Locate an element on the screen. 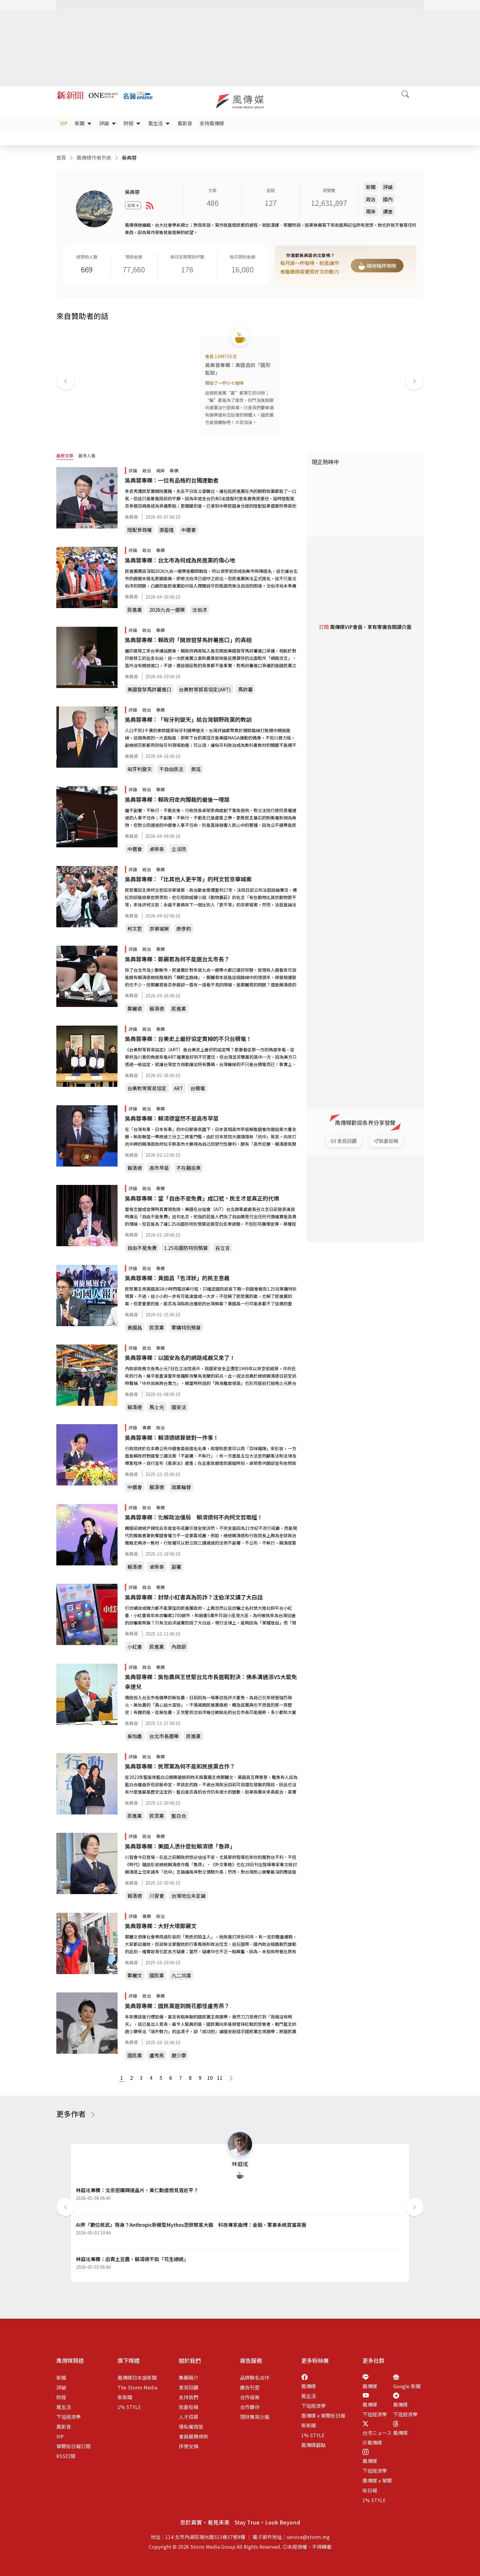 This screenshot has height=2576, width=480. 人才招募 is located at coordinates (188, 2416).